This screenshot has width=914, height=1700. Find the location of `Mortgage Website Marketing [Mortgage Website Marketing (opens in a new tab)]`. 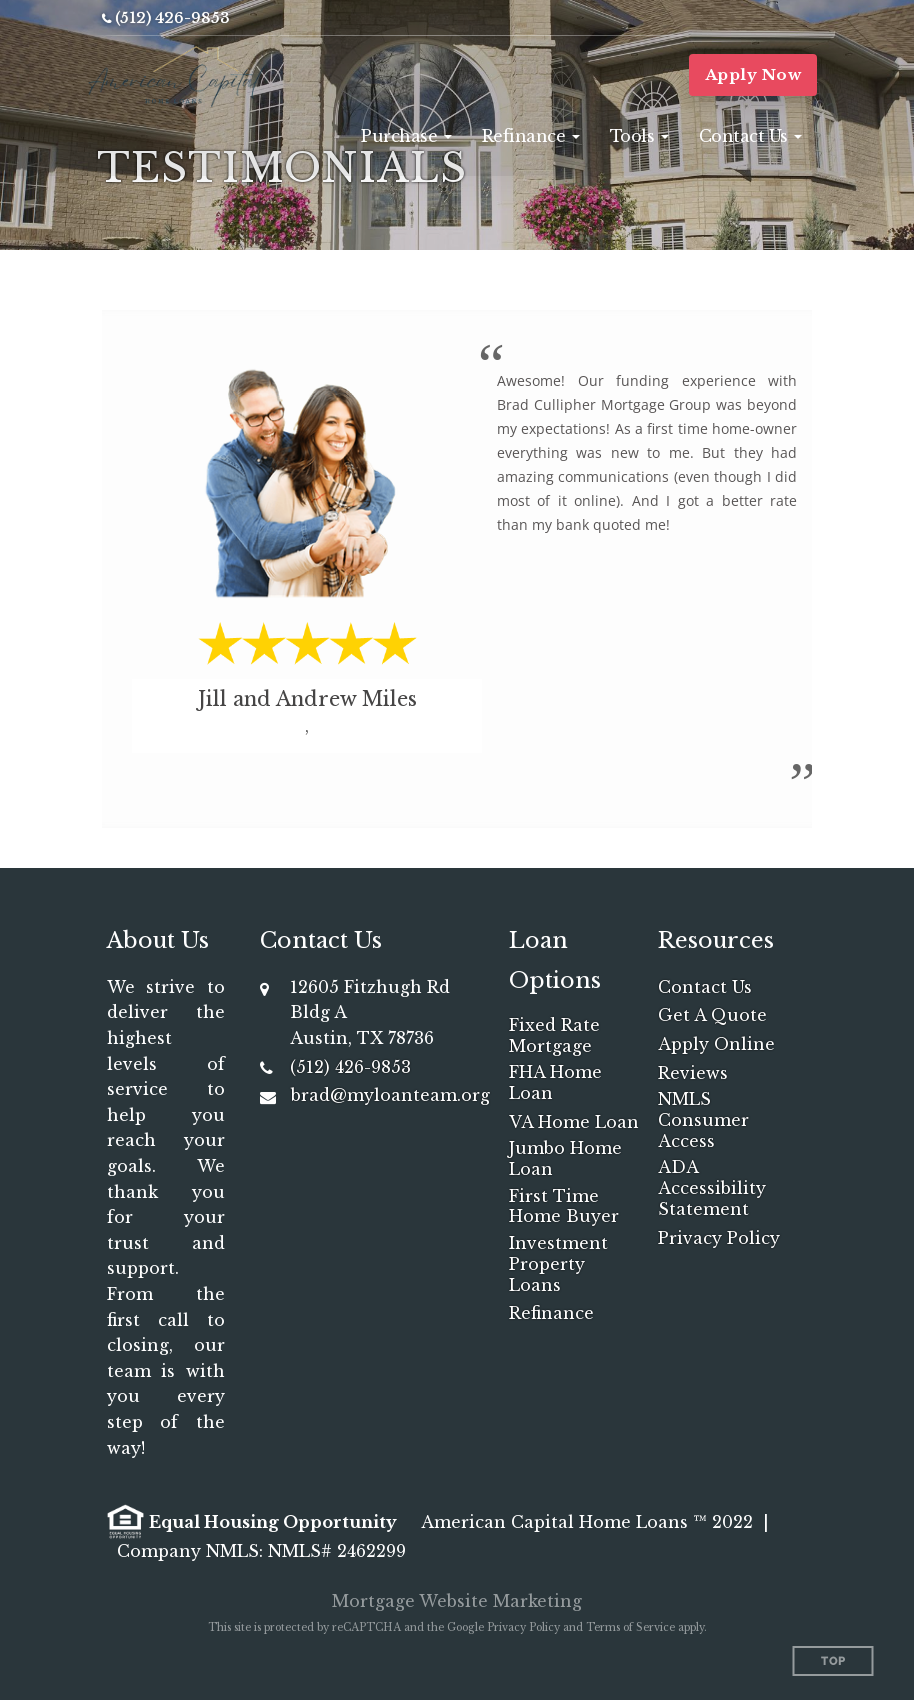

Mortgage Website Marketing [Mortgage Website Marketing (opens in a new tab)] is located at coordinates (457, 1601).